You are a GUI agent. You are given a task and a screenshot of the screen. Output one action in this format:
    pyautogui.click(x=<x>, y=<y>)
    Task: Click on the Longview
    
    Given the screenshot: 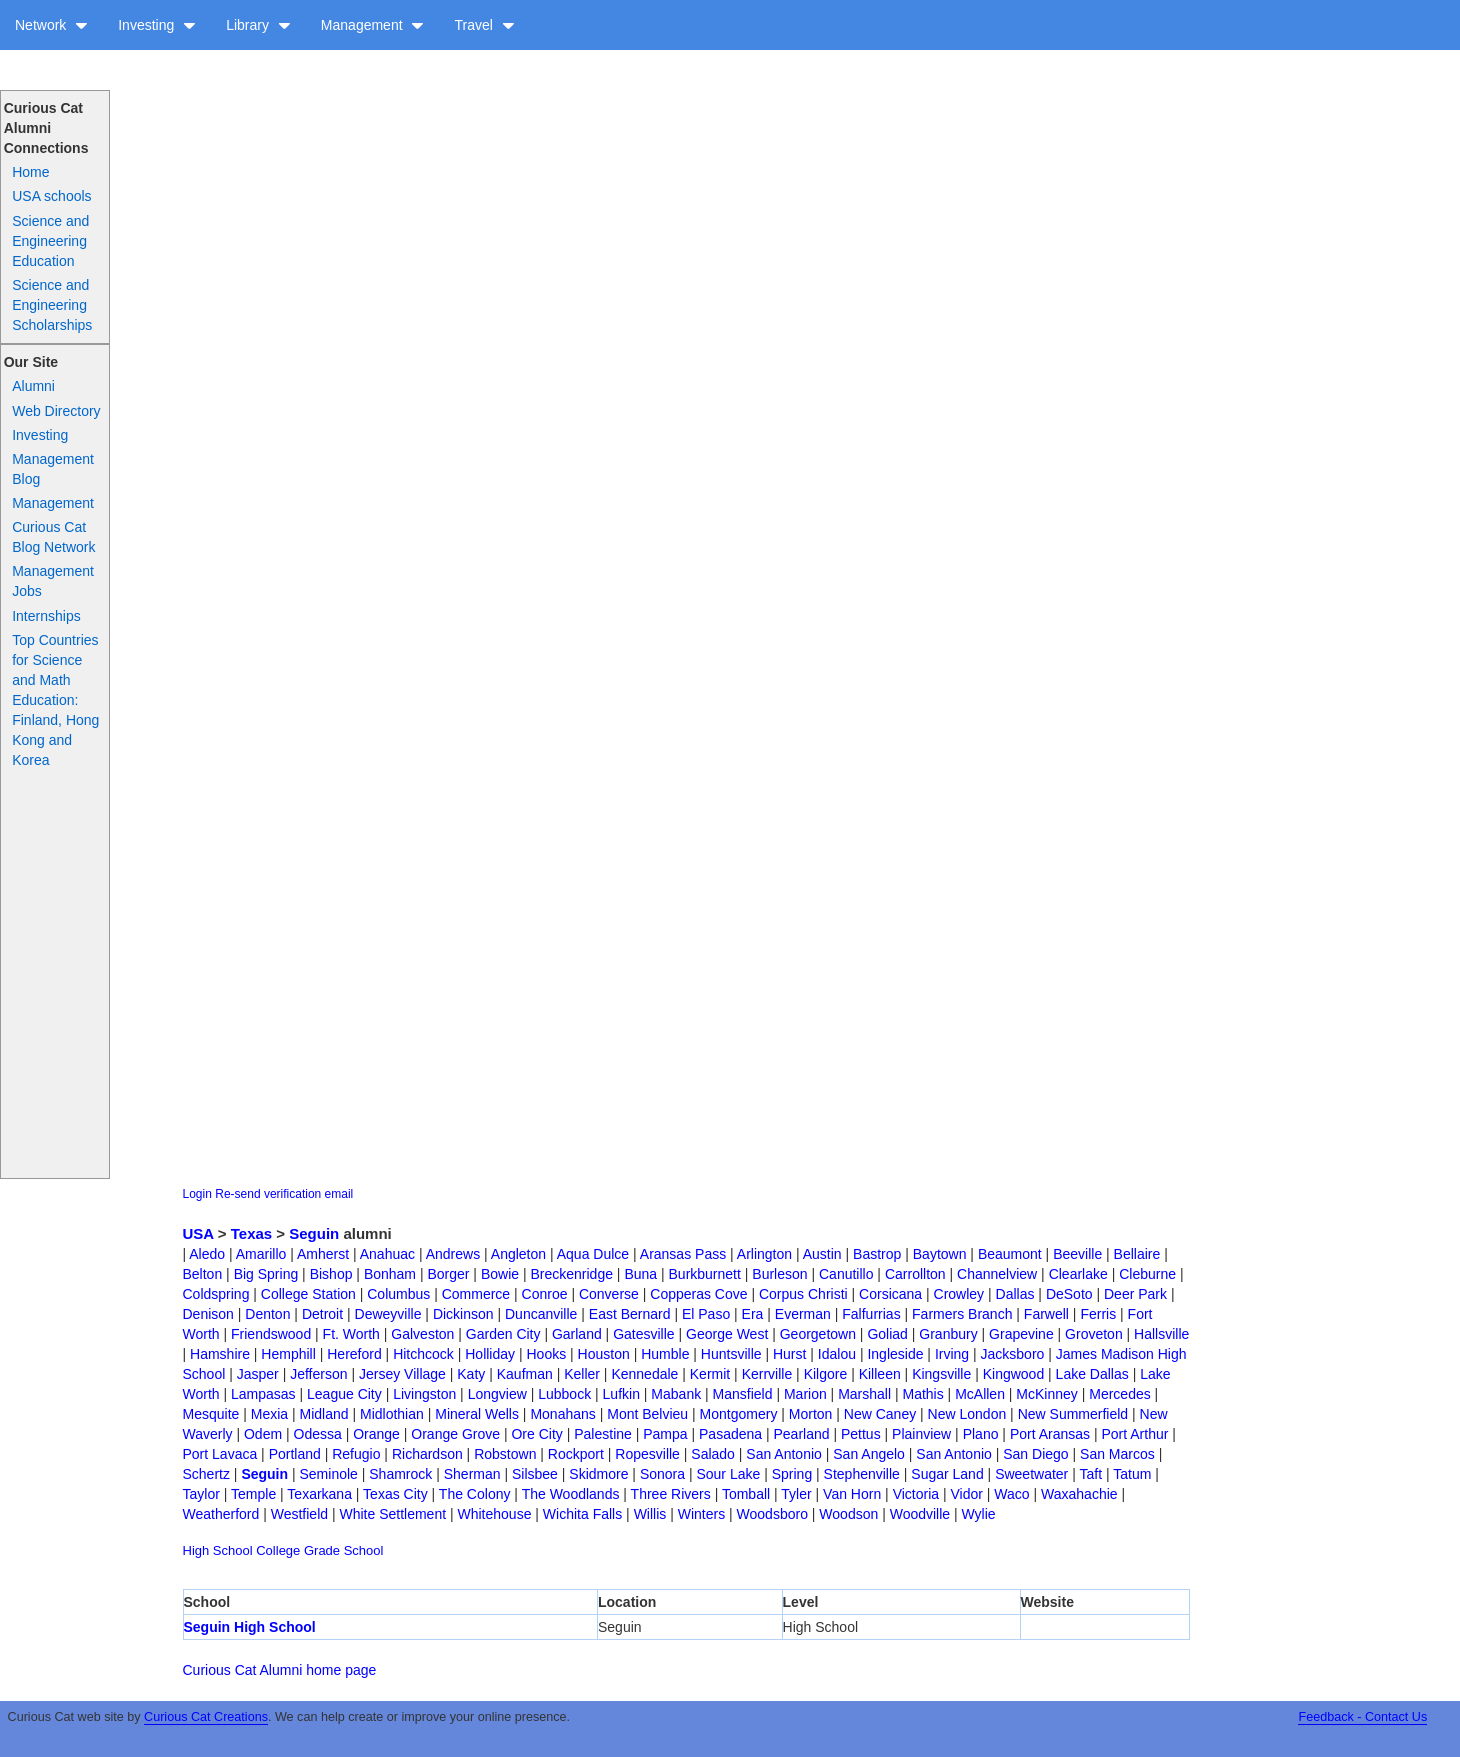 What is the action you would take?
    pyautogui.click(x=497, y=1394)
    